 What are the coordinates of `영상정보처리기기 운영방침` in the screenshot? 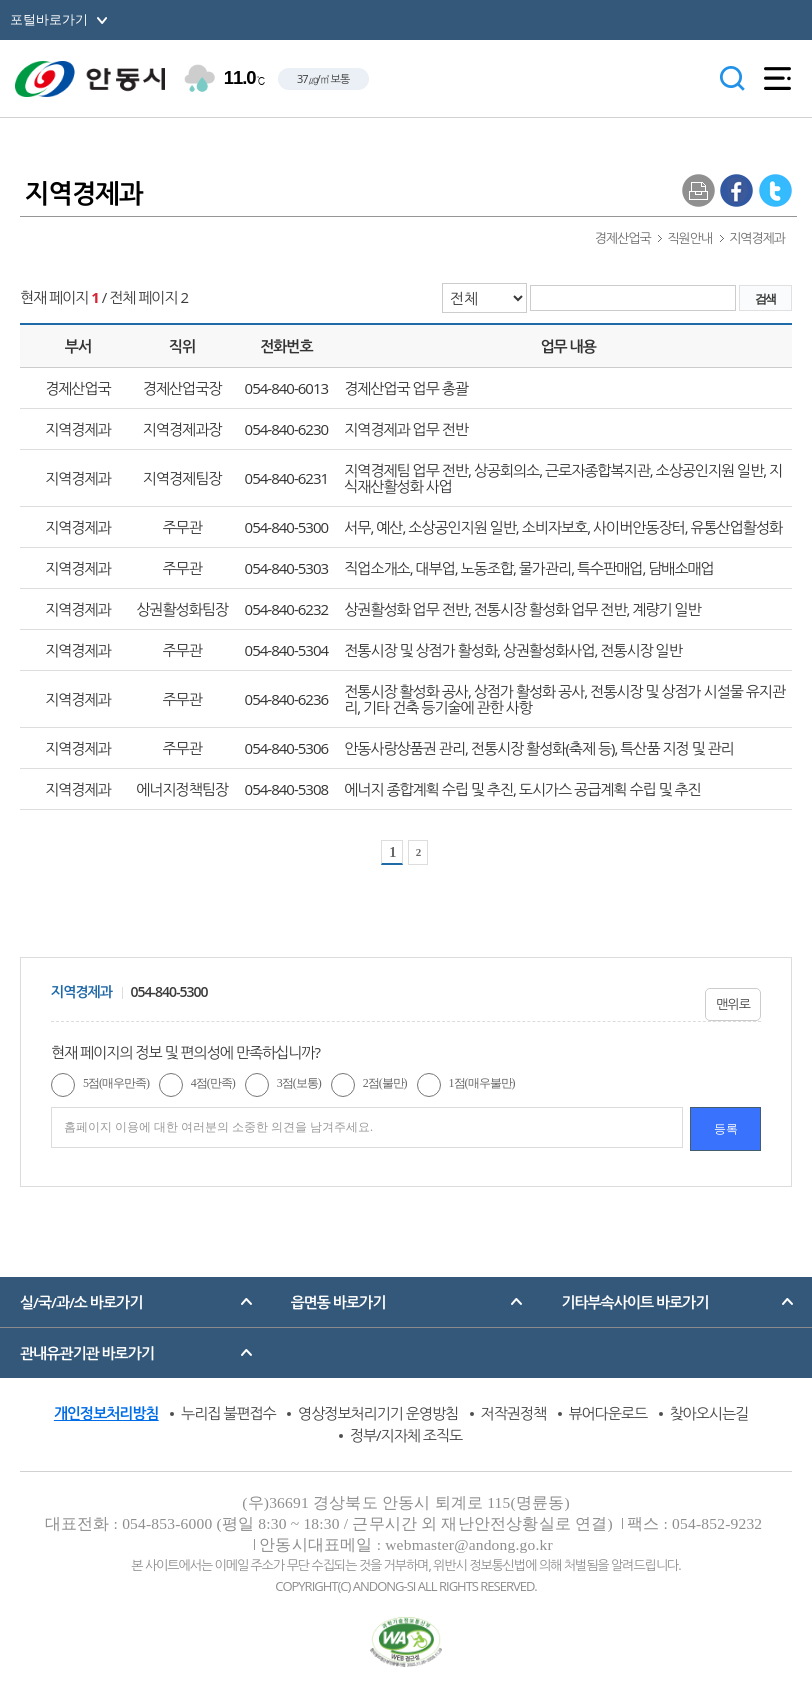 It's located at (378, 1413).